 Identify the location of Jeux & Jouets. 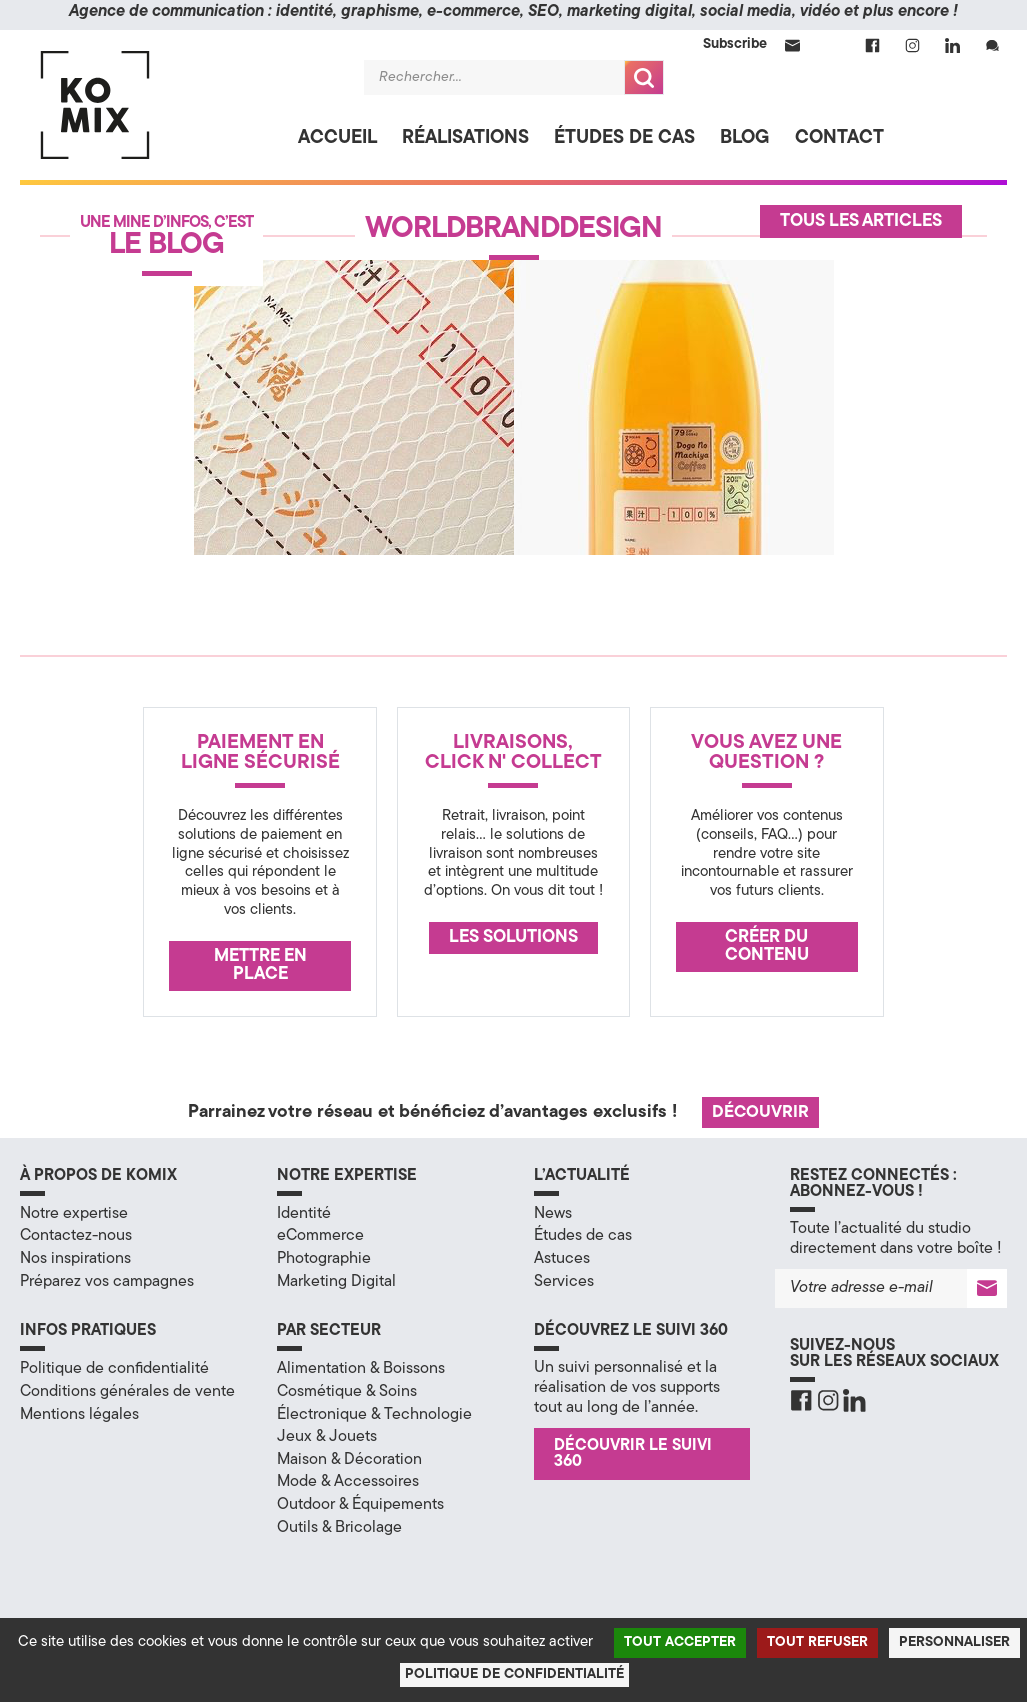
(327, 1437).